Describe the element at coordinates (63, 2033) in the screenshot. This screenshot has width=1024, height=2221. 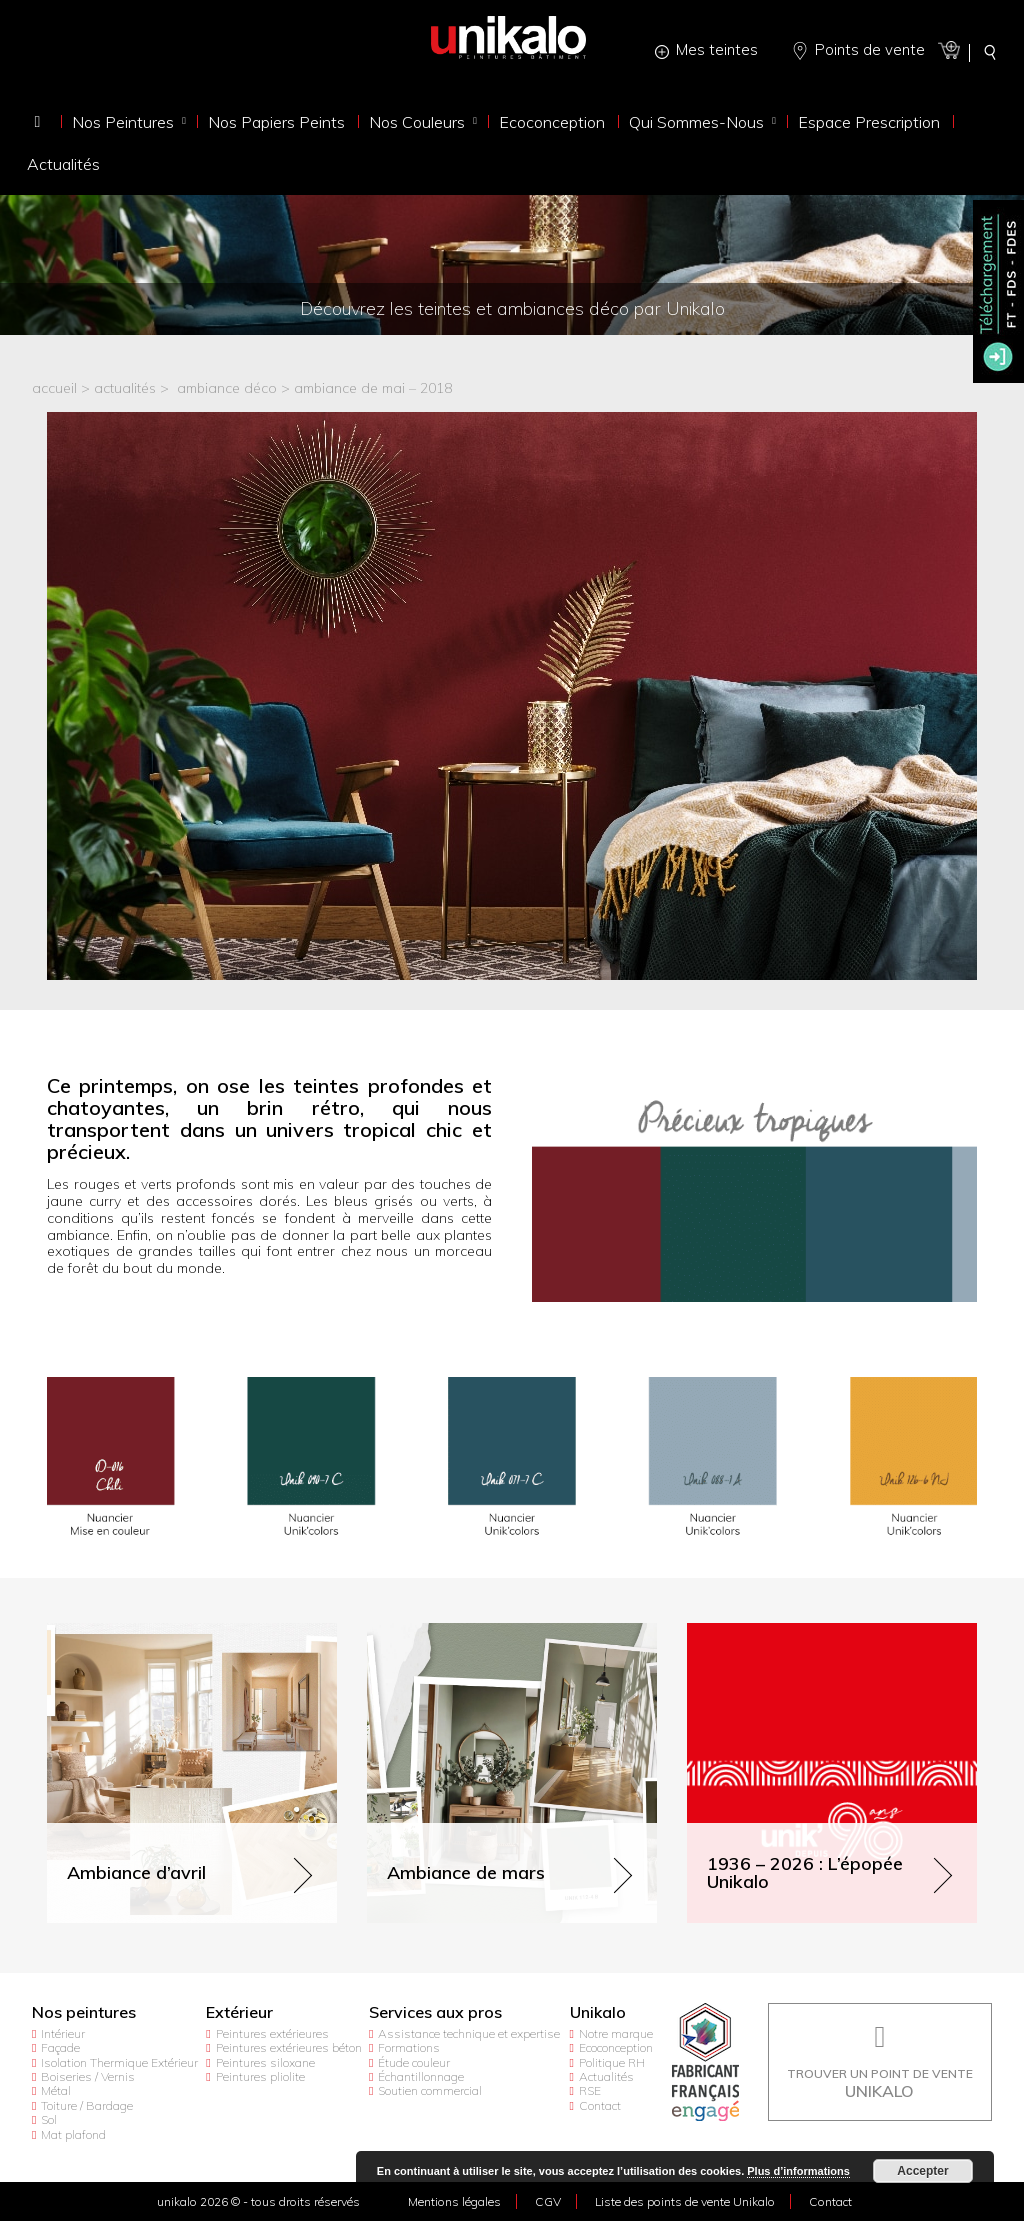
I see `Intérieur` at that location.